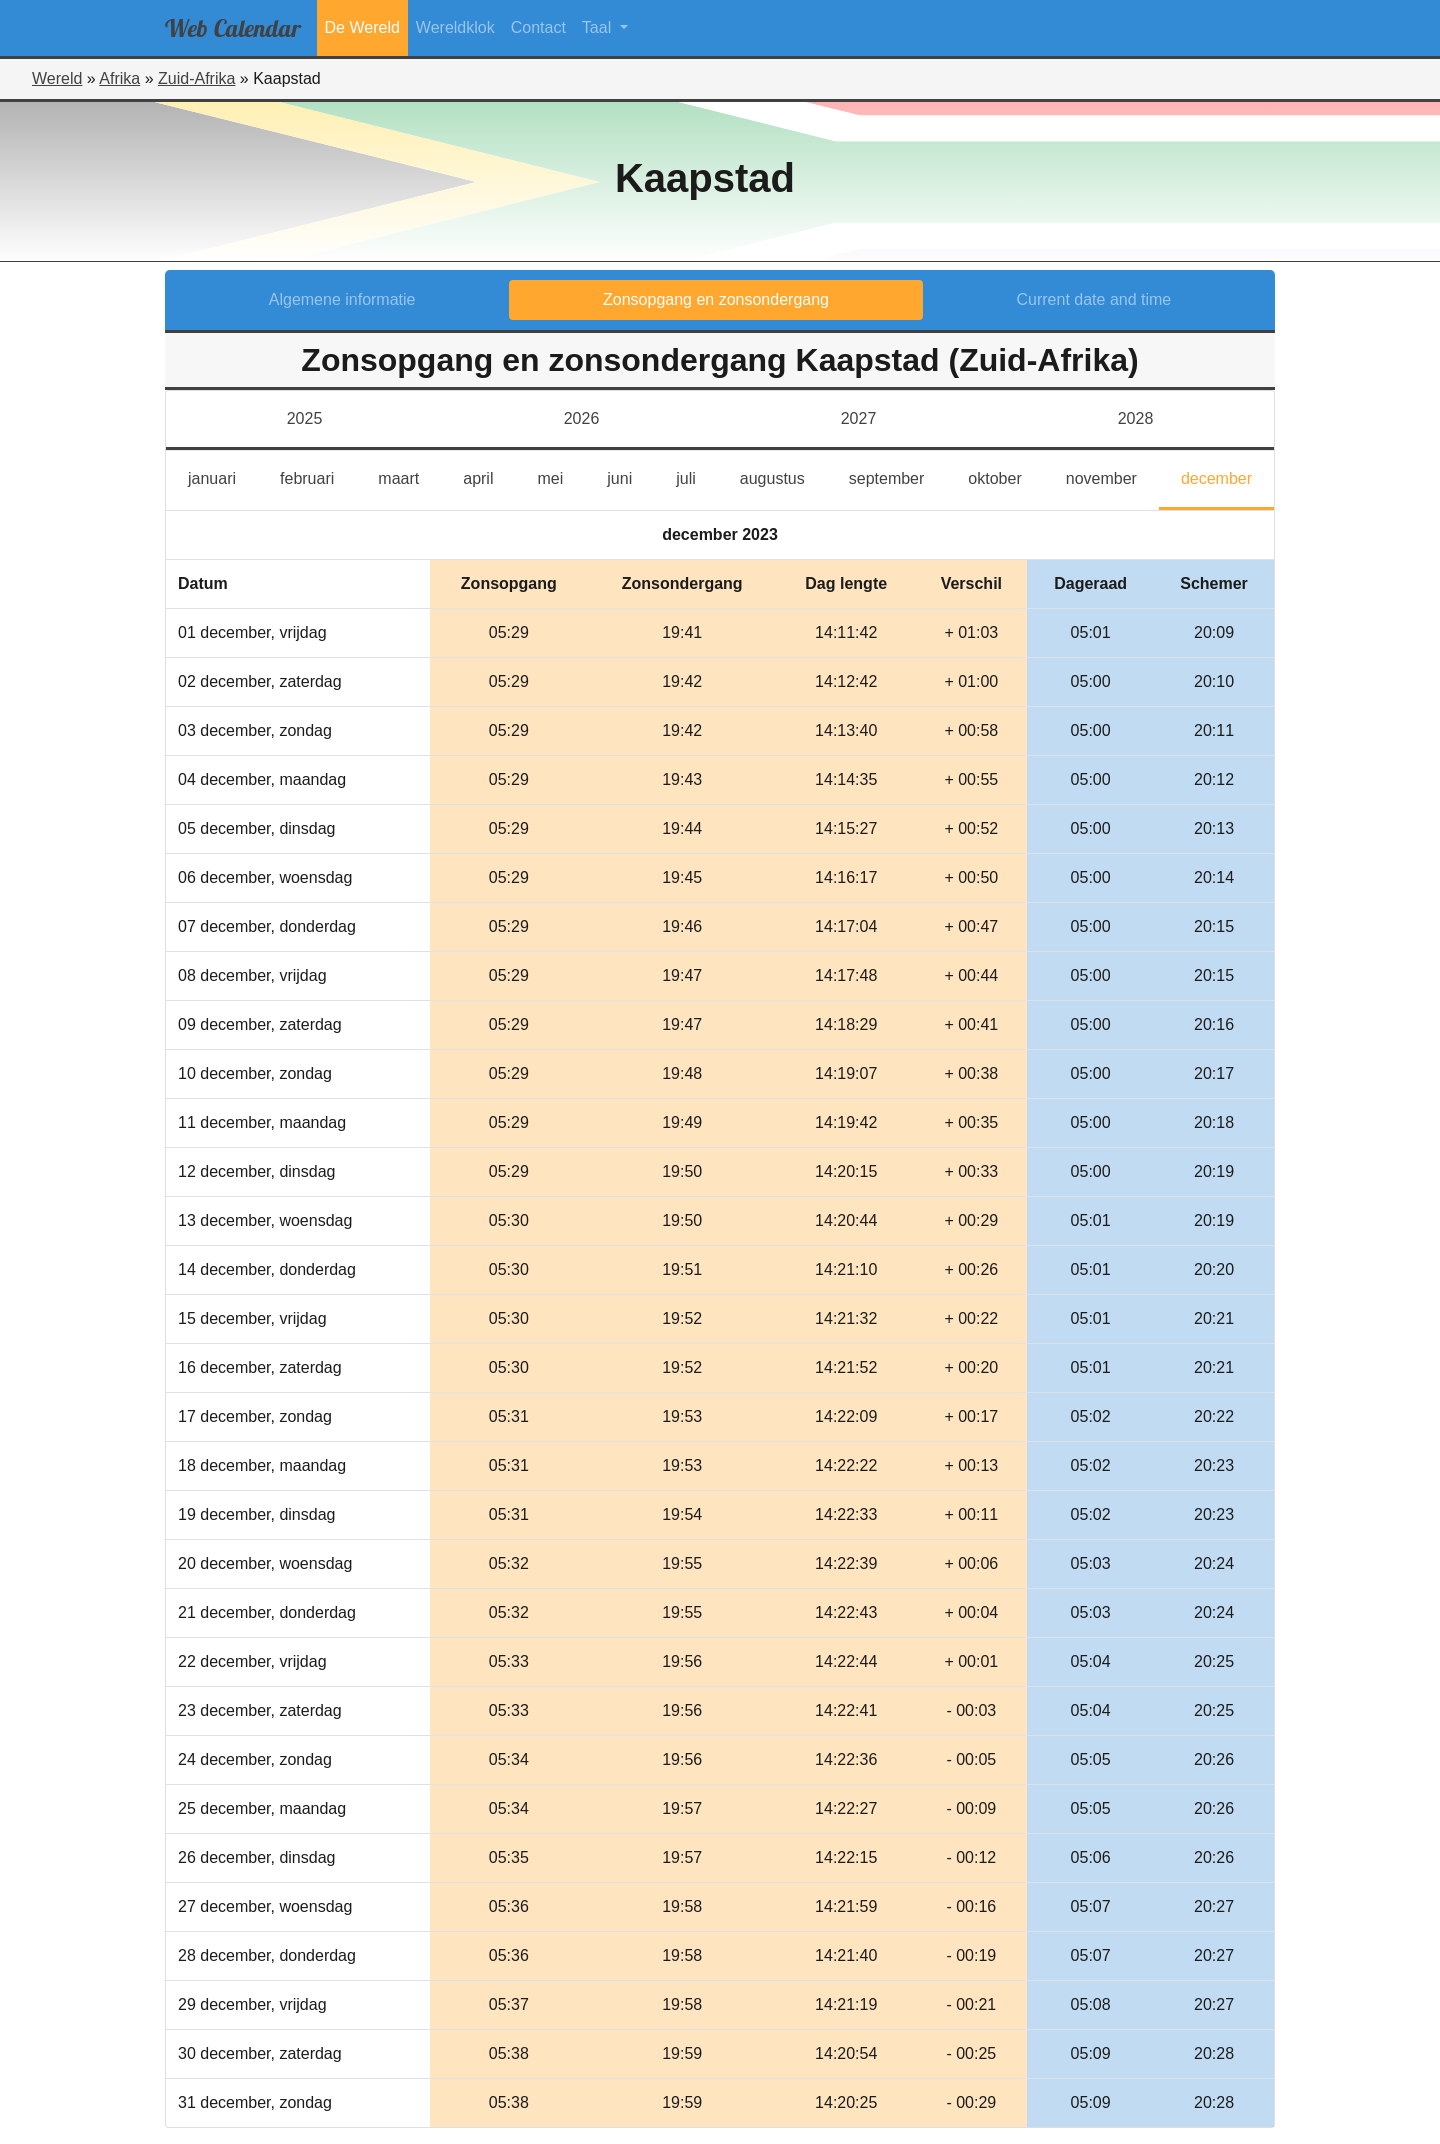  Describe the element at coordinates (695, 476) in the screenshot. I see `juli` at that location.